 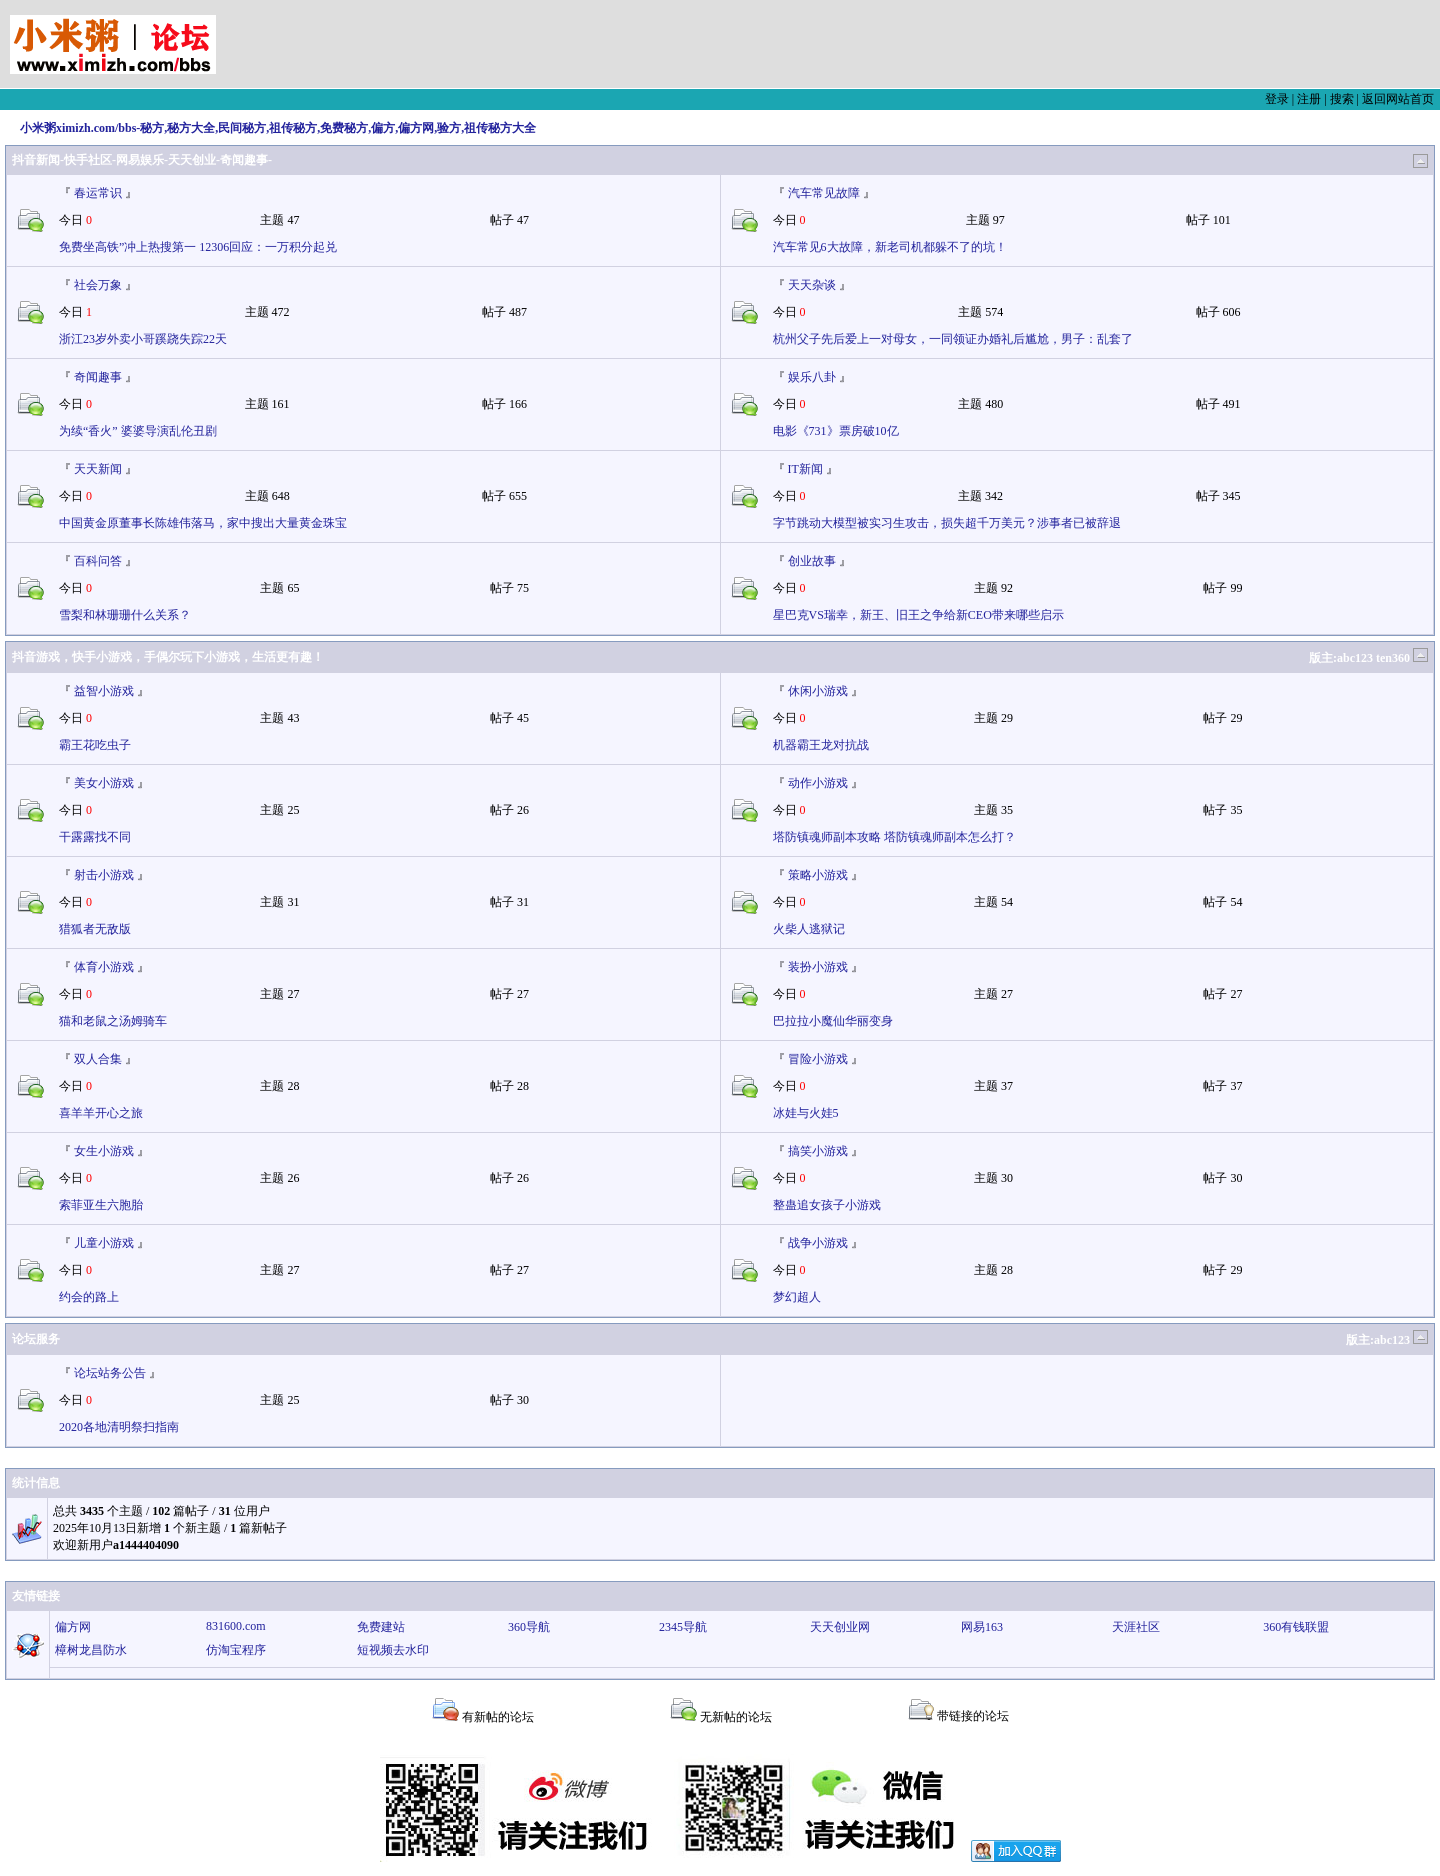 What do you see at coordinates (73, 1627) in the screenshot?
I see `偏方网` at bounding box center [73, 1627].